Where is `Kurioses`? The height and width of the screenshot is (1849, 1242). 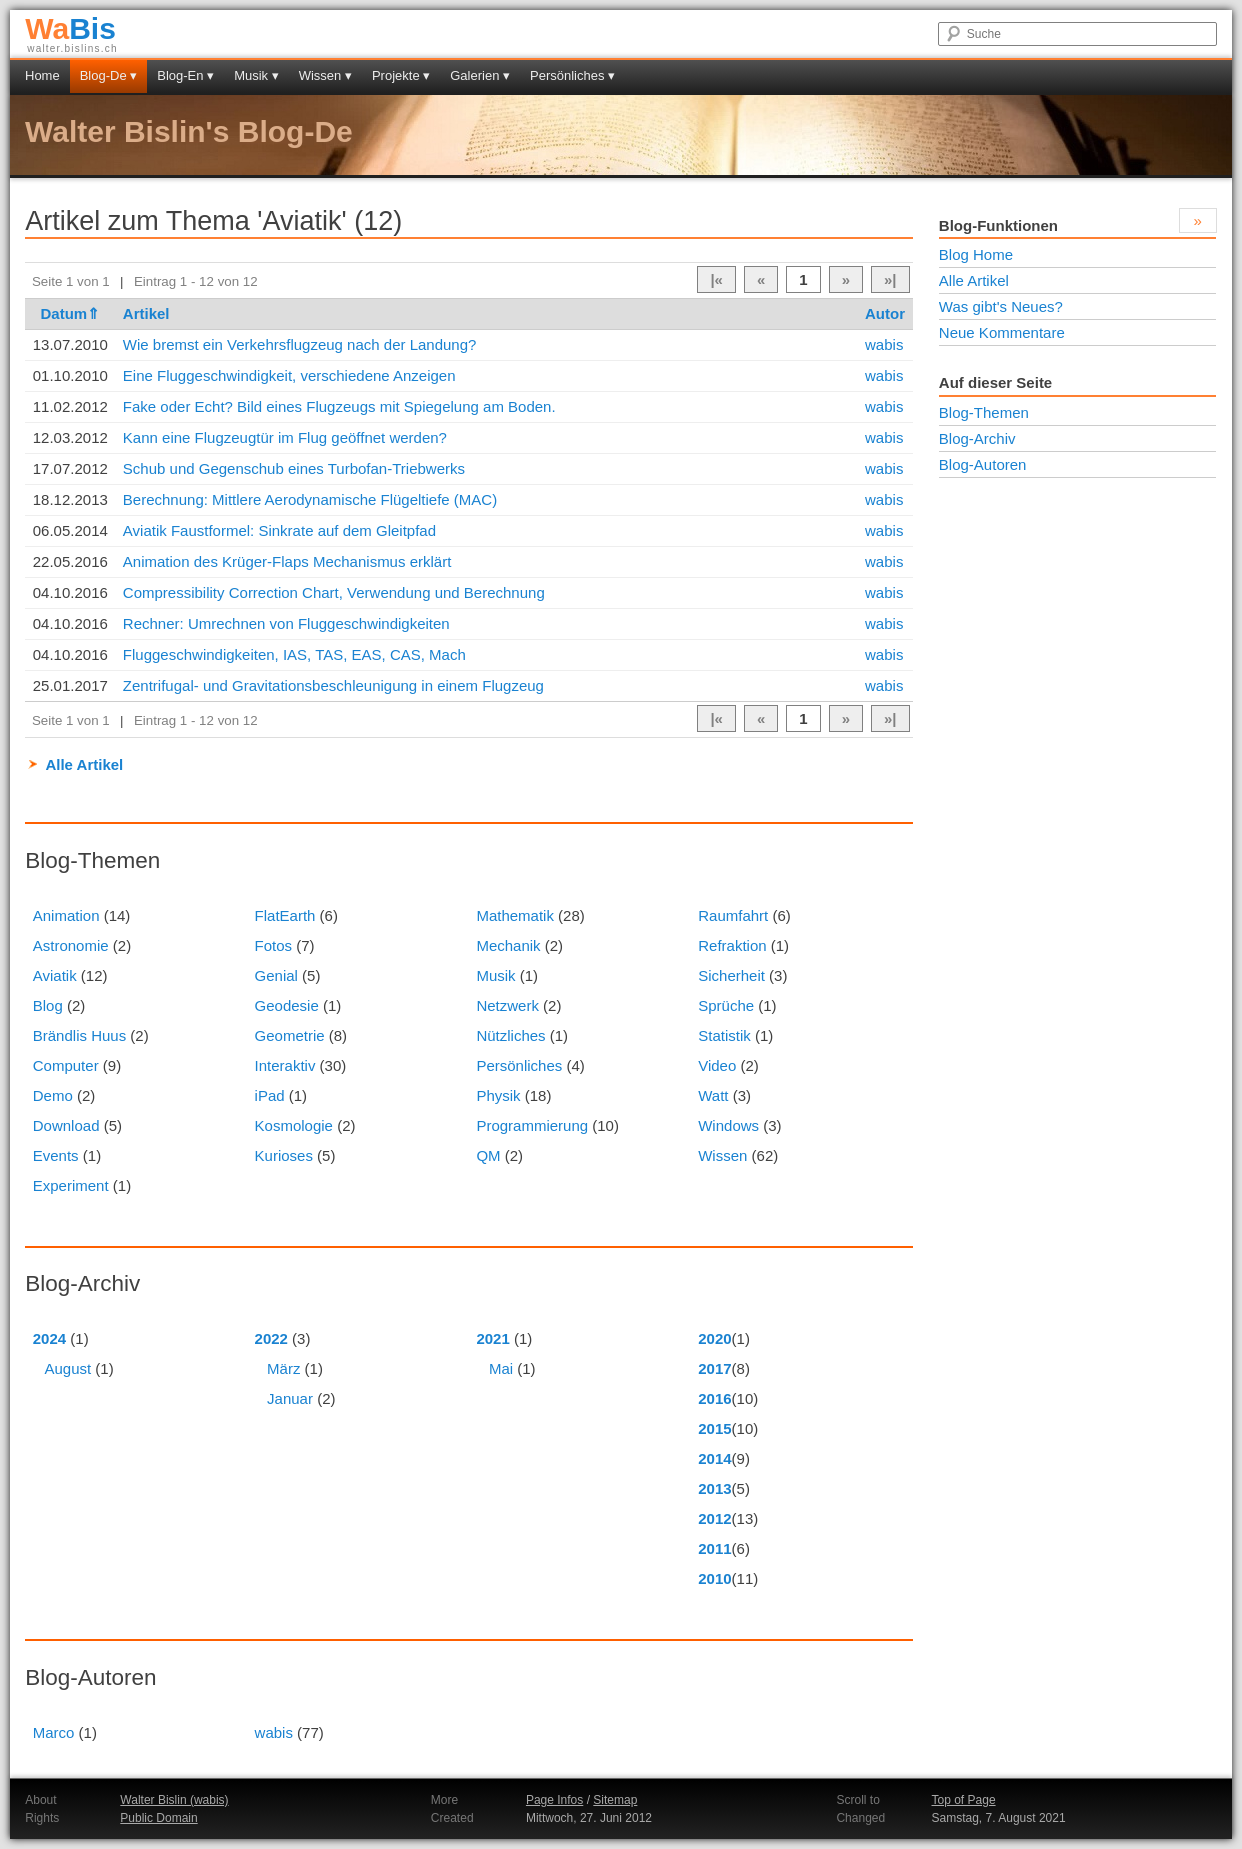
Kurioses is located at coordinates (284, 1155).